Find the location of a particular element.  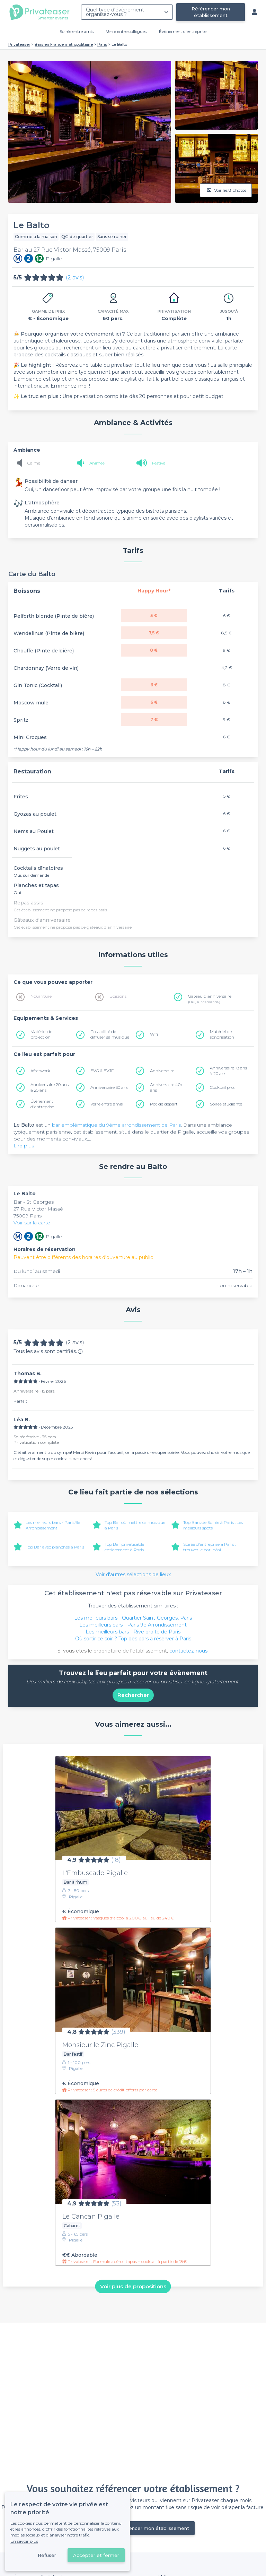

bar emblématique du 9éme arrondissement de Paris is located at coordinates (116, 1125).